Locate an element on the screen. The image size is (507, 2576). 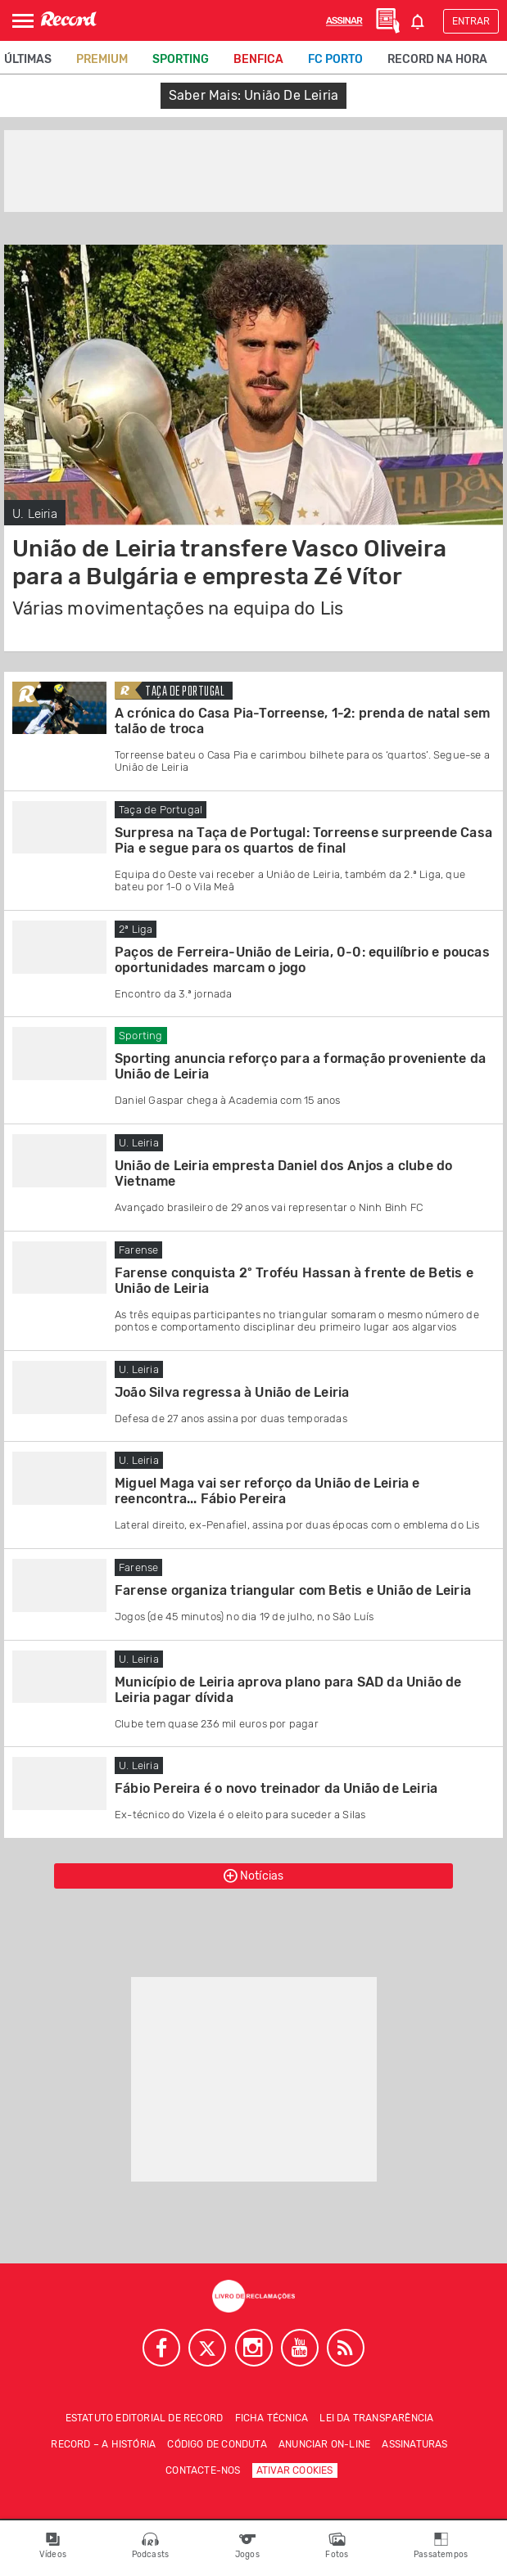
Surpresa na Taça de Portugal: Torreense surpreende Casa Pia e segue para os quartos de final is located at coordinates (303, 840).